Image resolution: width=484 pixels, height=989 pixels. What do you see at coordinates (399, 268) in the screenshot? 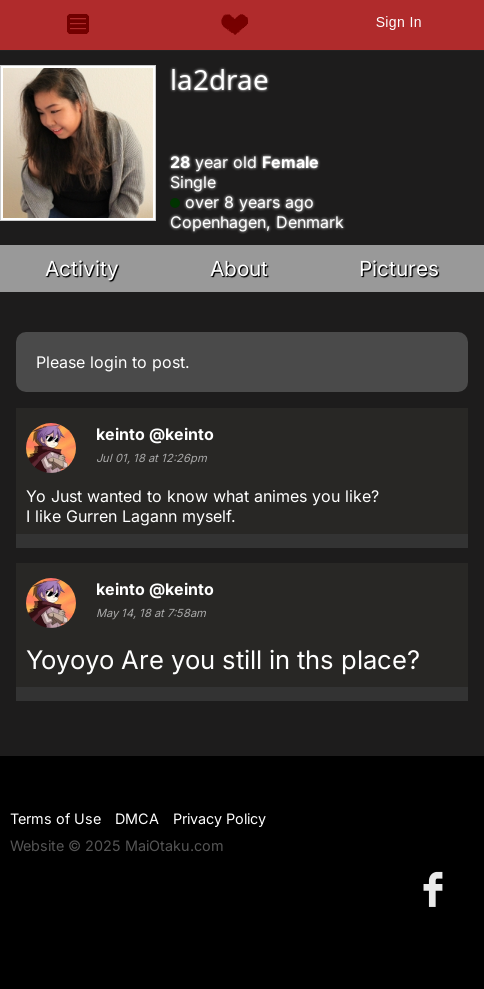
I see `Pictures` at bounding box center [399, 268].